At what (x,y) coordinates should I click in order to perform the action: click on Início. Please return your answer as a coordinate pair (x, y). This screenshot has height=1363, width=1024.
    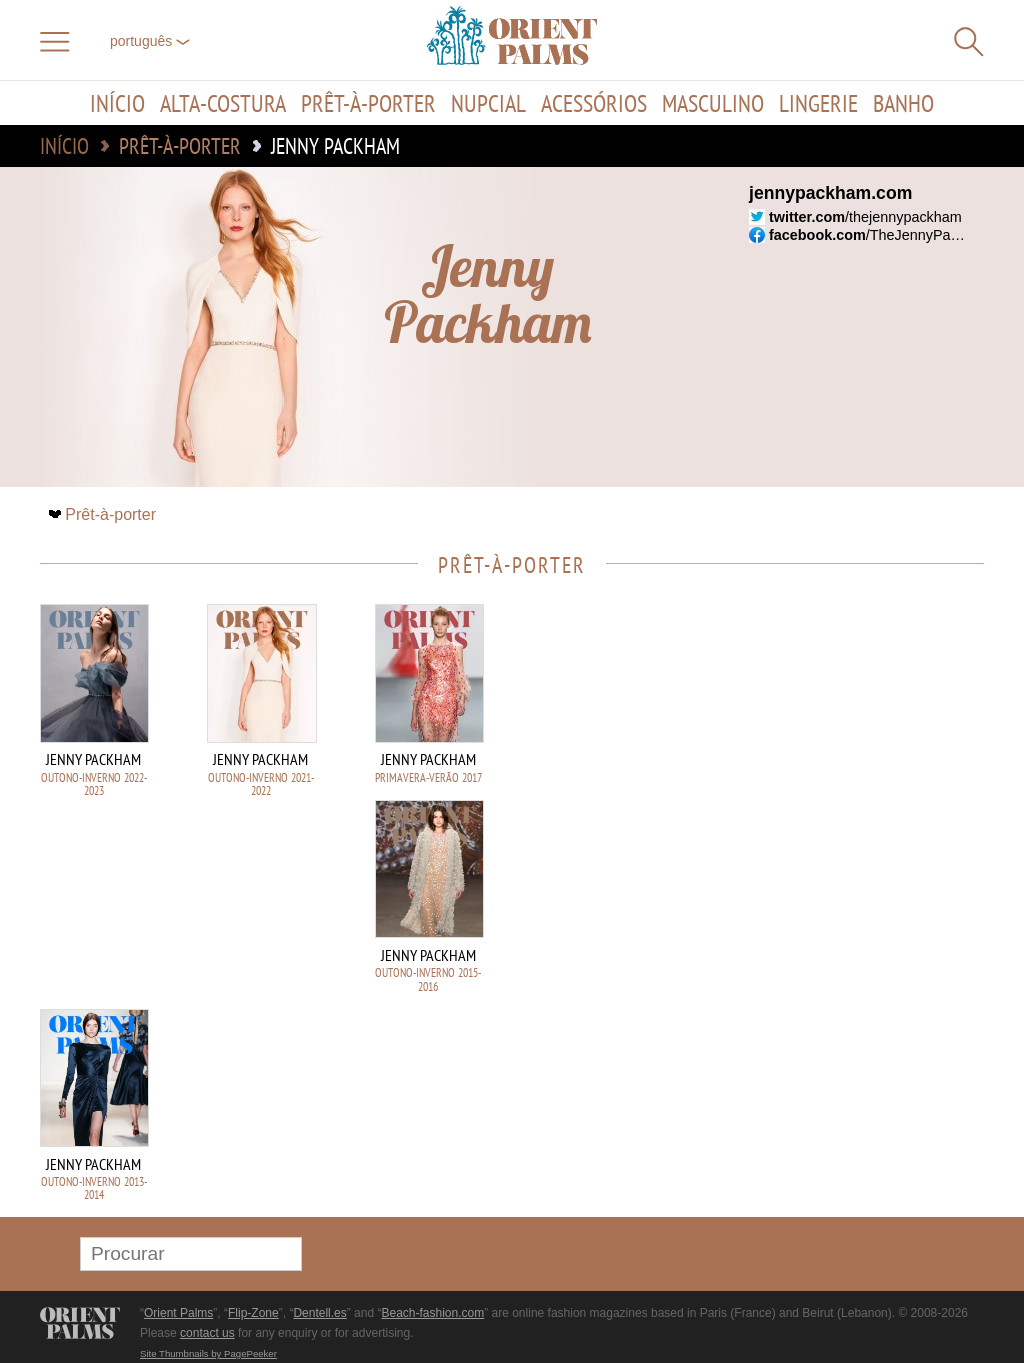
    Looking at the image, I should click on (117, 103).